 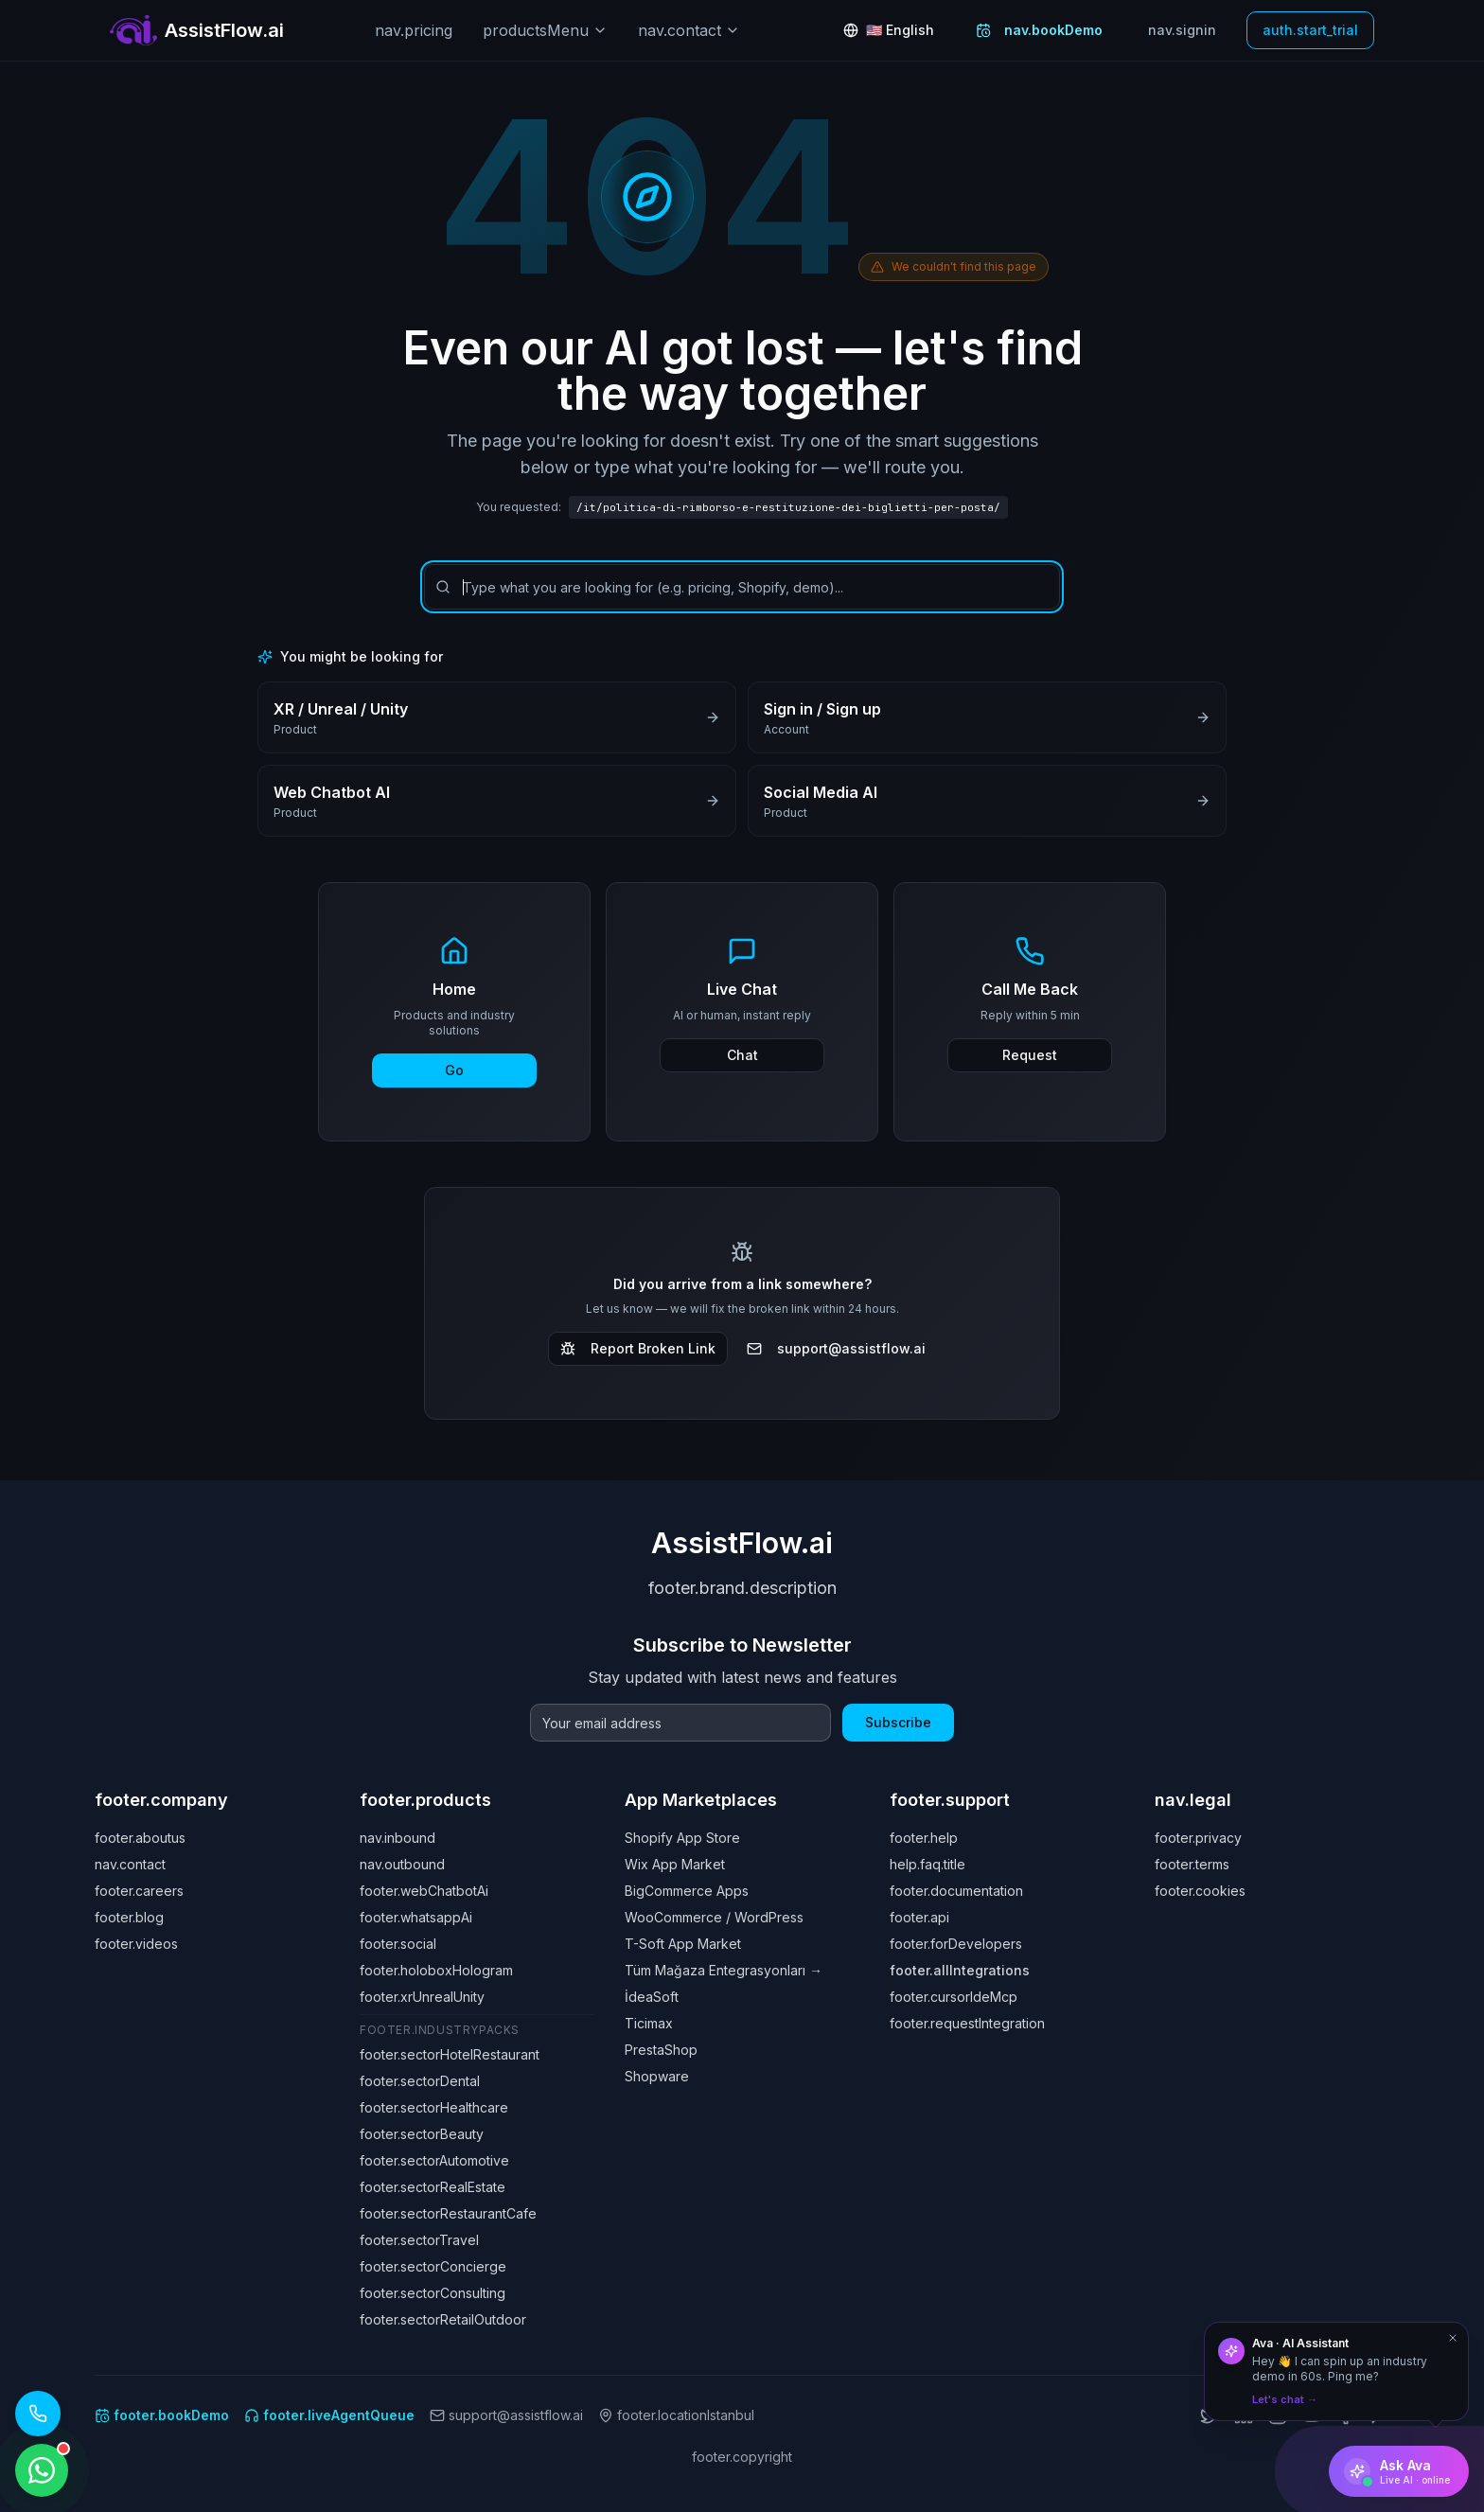 I want to click on footer.sectorTravel, so click(x=419, y=2240).